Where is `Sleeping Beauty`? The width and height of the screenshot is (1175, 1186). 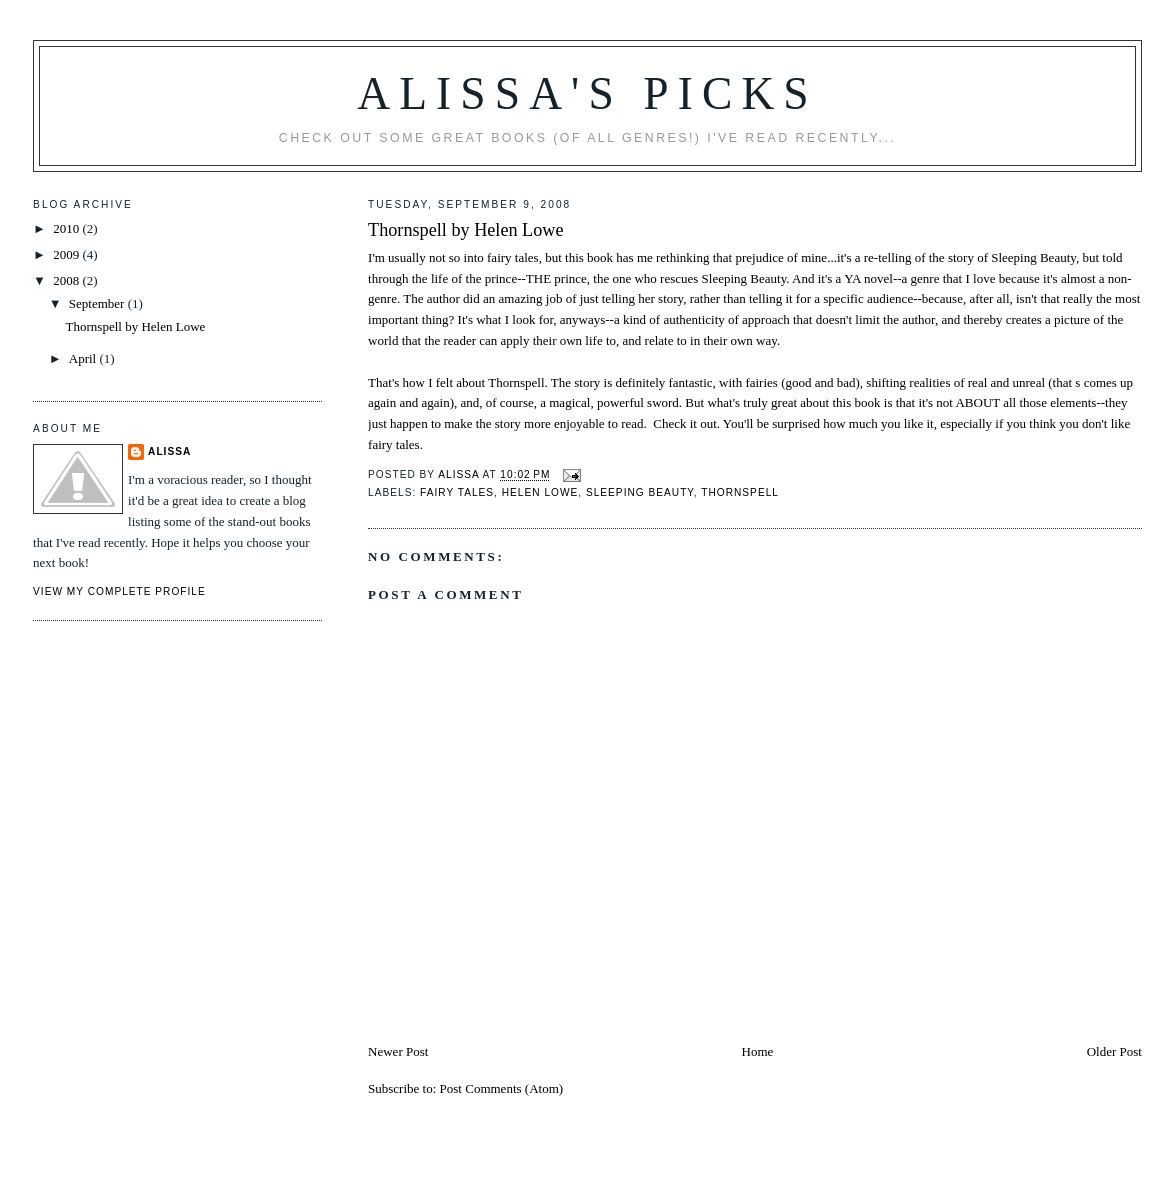
Sleeping Beauty is located at coordinates (640, 492).